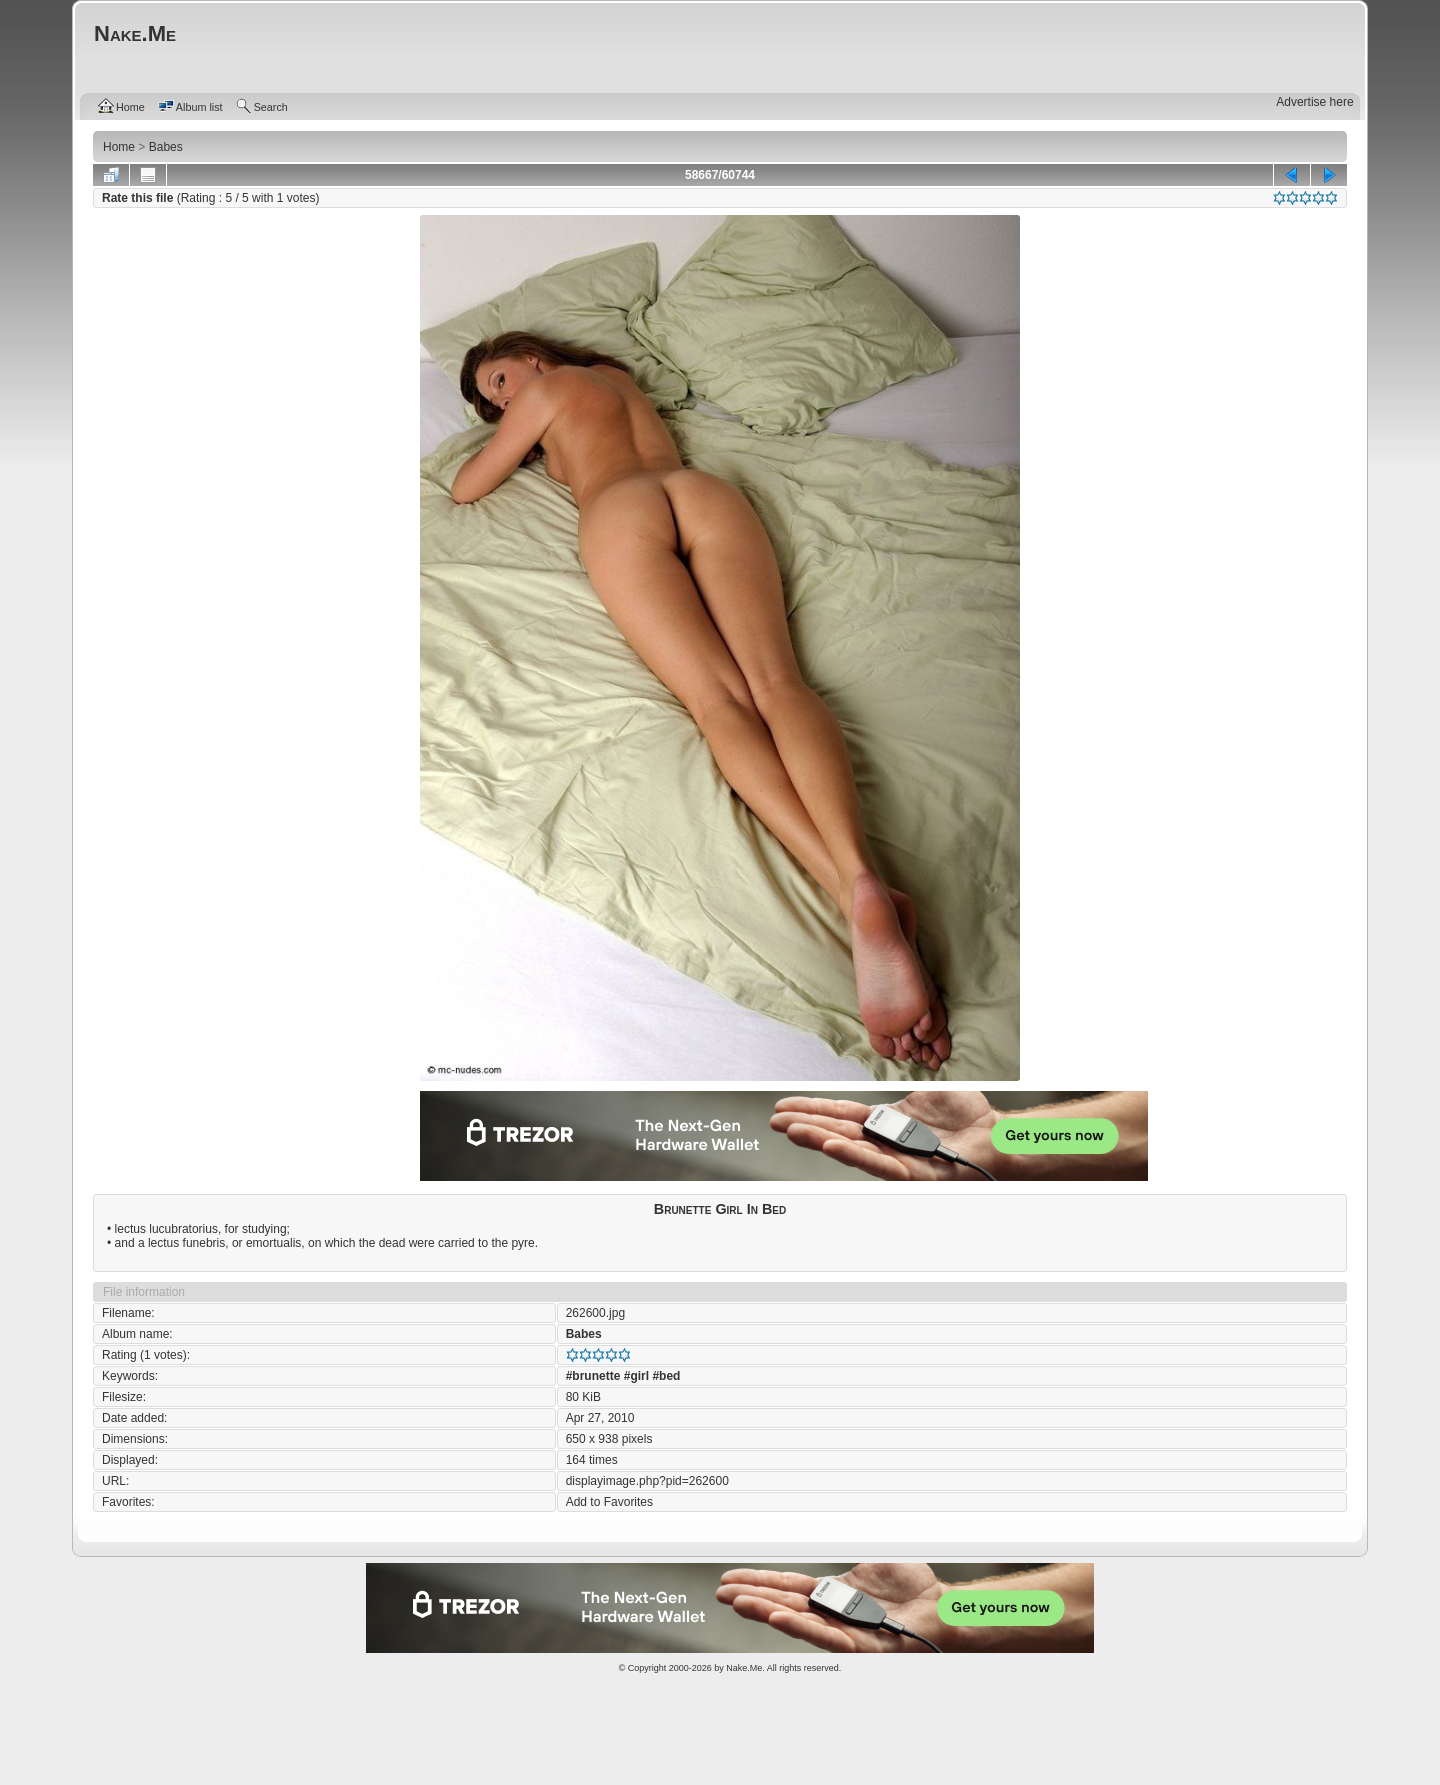 The height and width of the screenshot is (1785, 1440). What do you see at coordinates (593, 1376) in the screenshot?
I see `#brunette` at bounding box center [593, 1376].